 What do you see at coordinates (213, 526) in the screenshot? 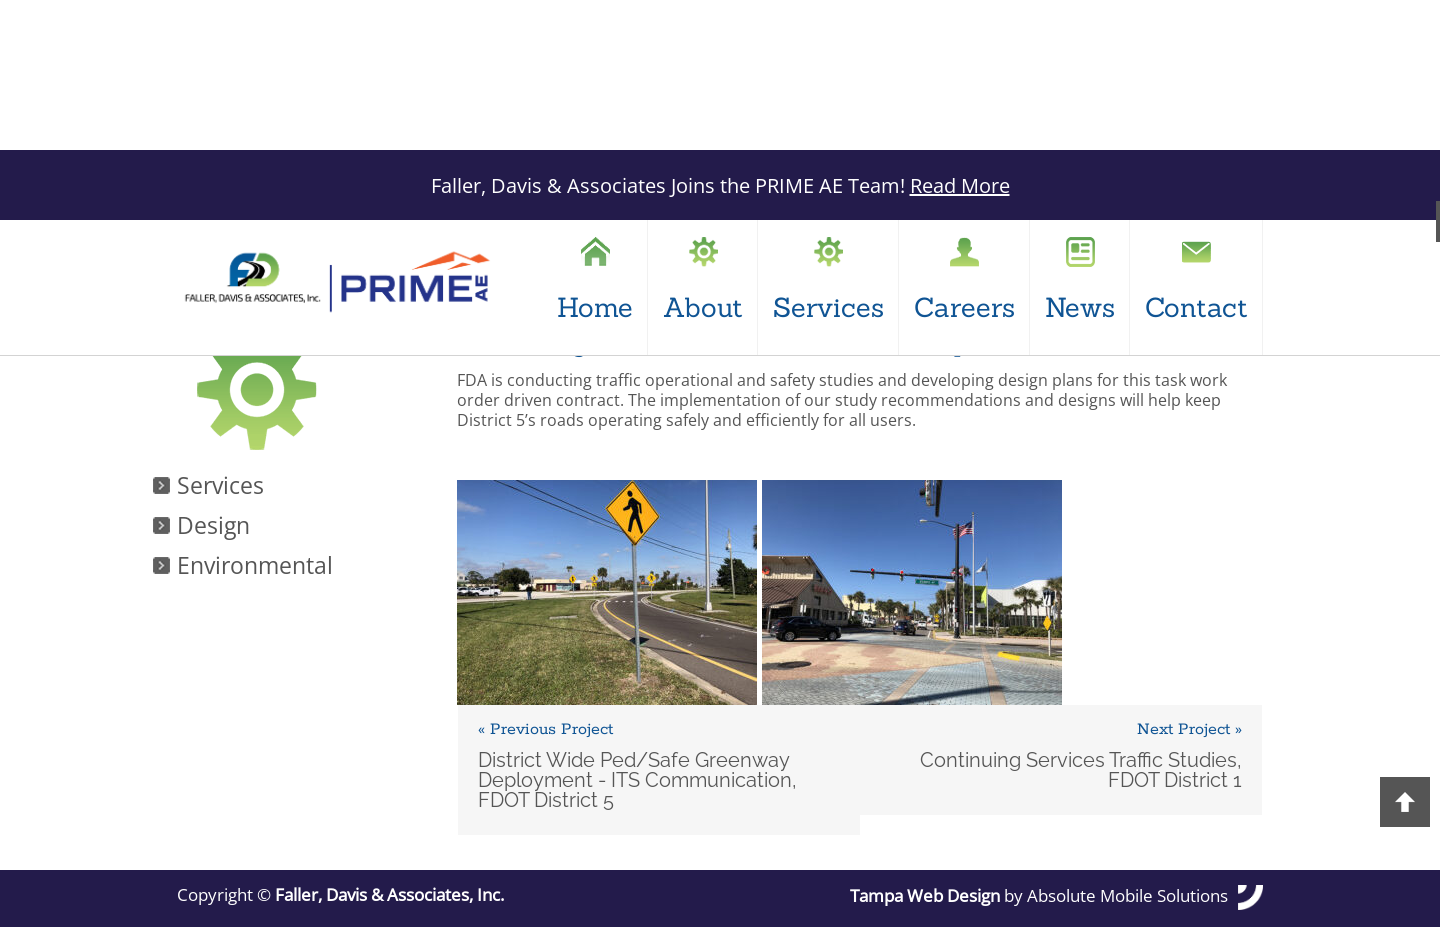
I see `Design` at bounding box center [213, 526].